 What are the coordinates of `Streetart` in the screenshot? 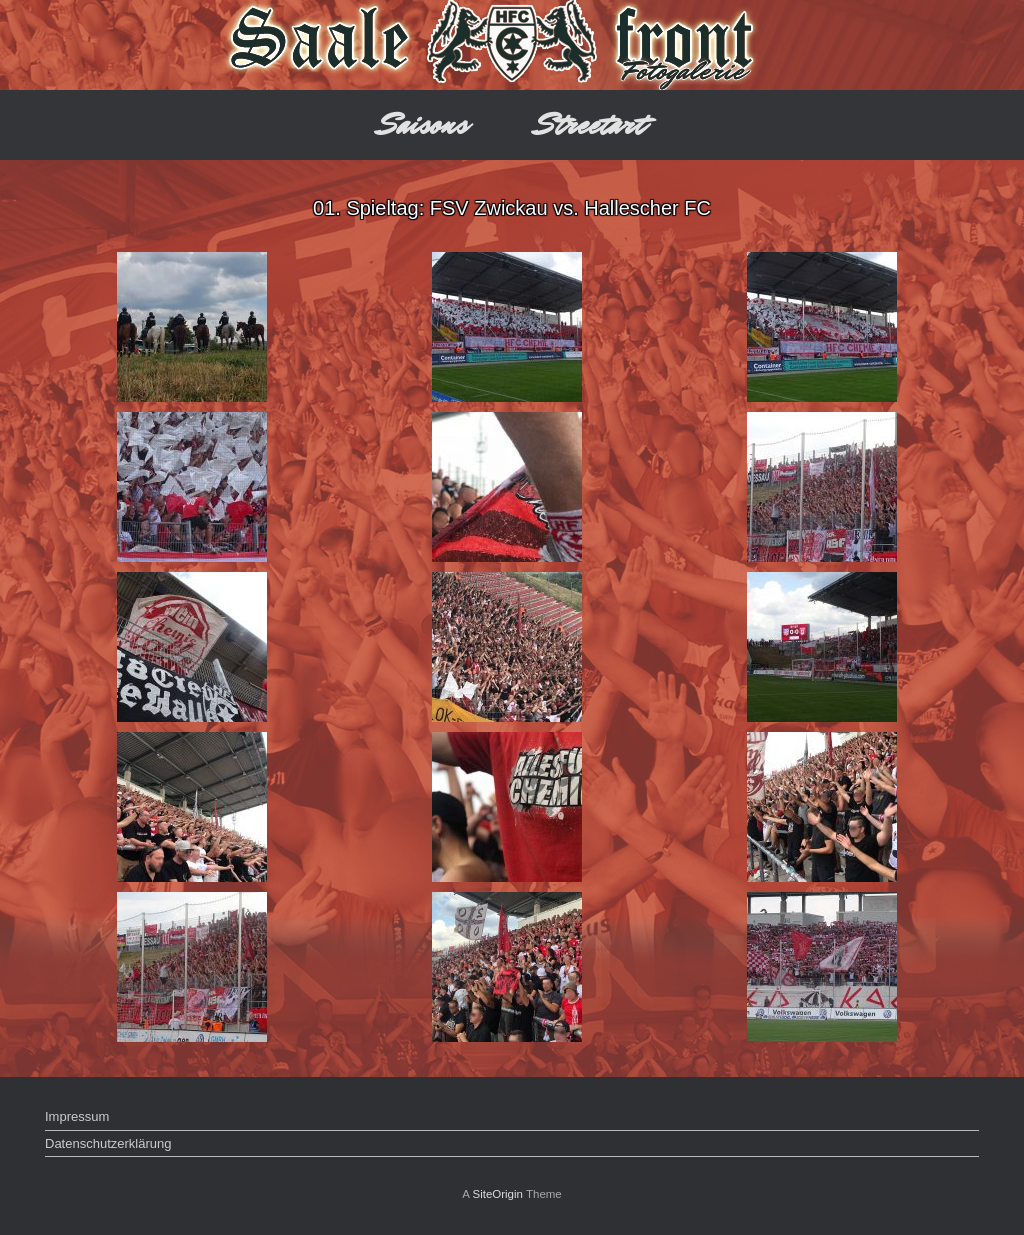 It's located at (590, 124).